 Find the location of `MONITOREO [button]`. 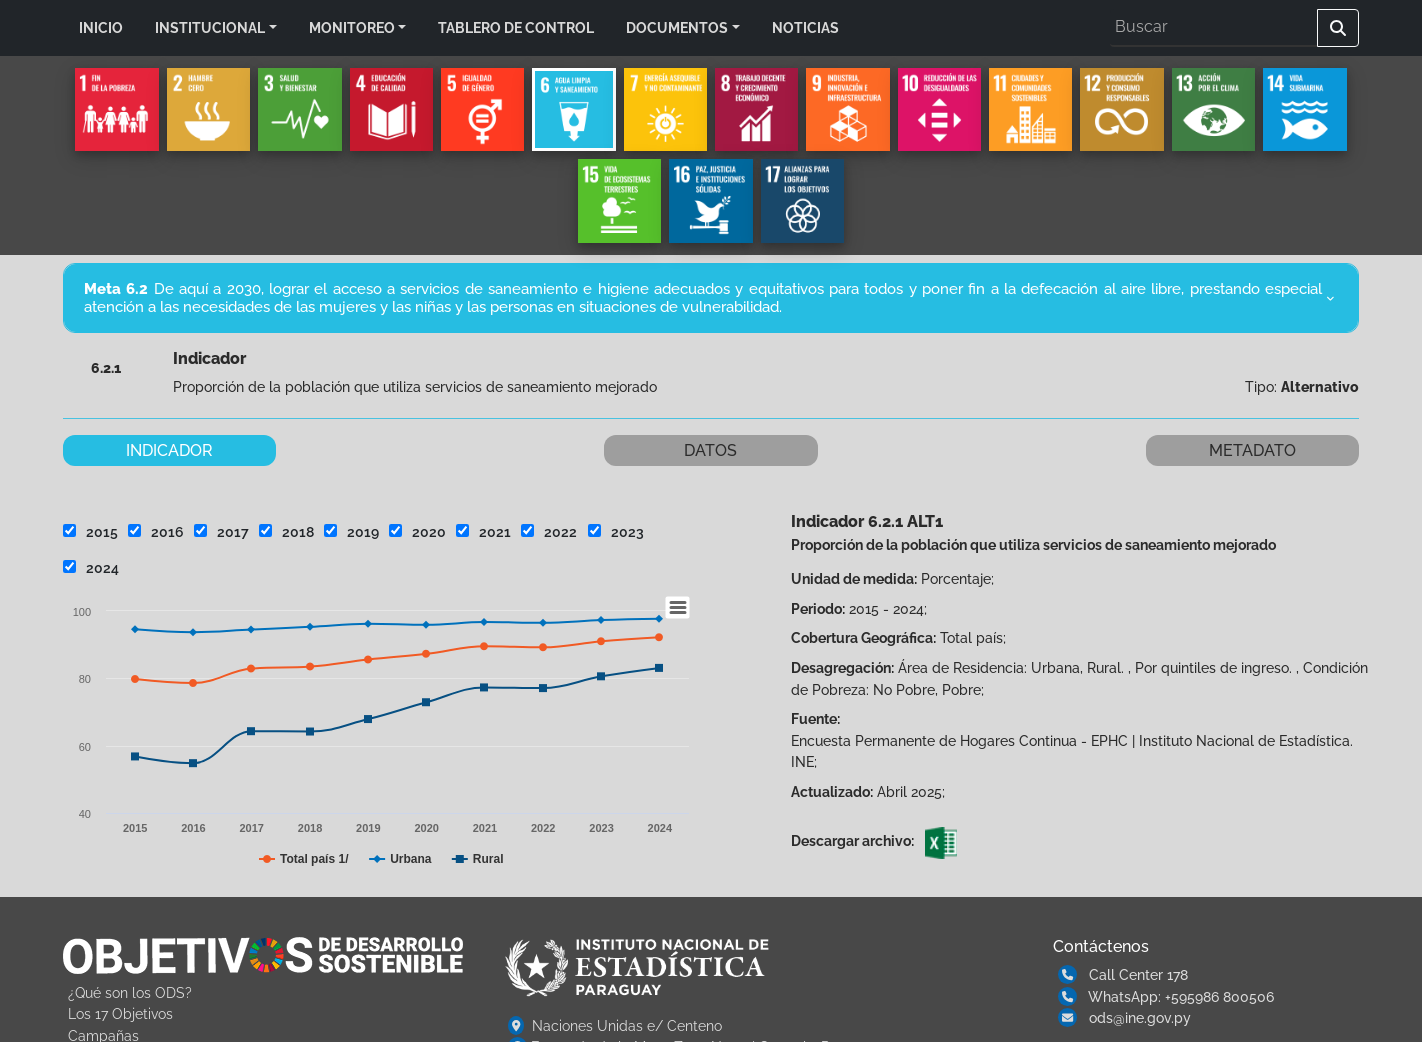

MONITOREO [button] is located at coordinates (352, 27).